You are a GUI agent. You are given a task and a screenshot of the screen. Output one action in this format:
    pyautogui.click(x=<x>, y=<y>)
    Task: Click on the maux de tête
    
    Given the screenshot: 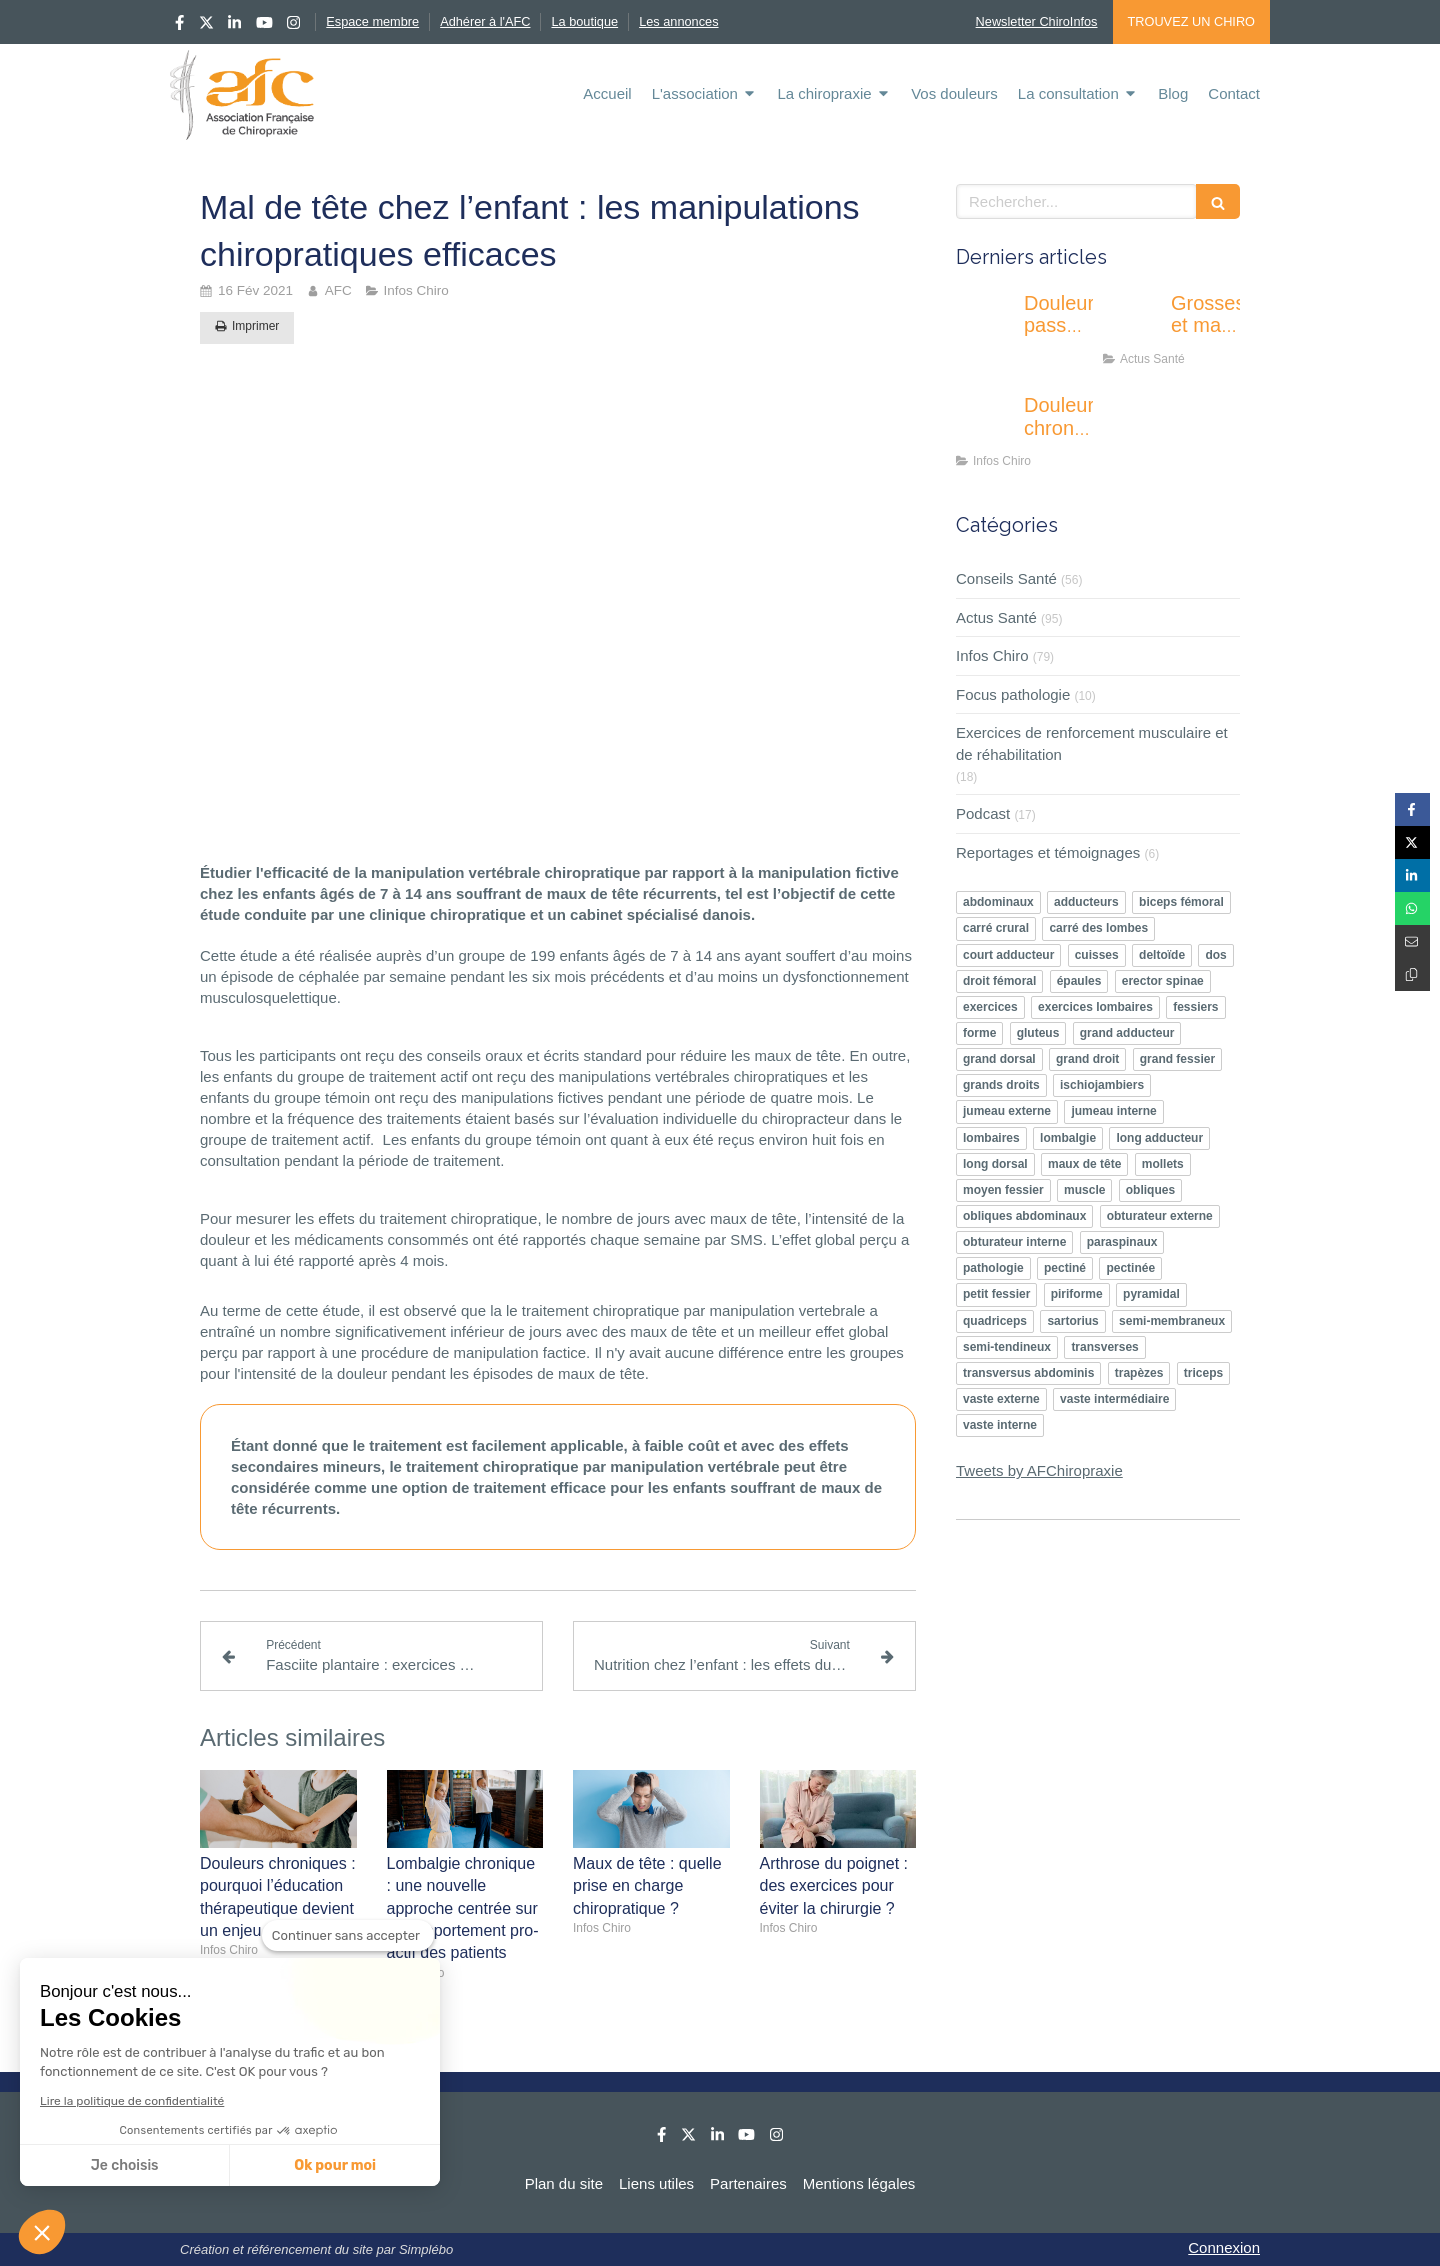 What is the action you would take?
    pyautogui.click(x=1084, y=1164)
    